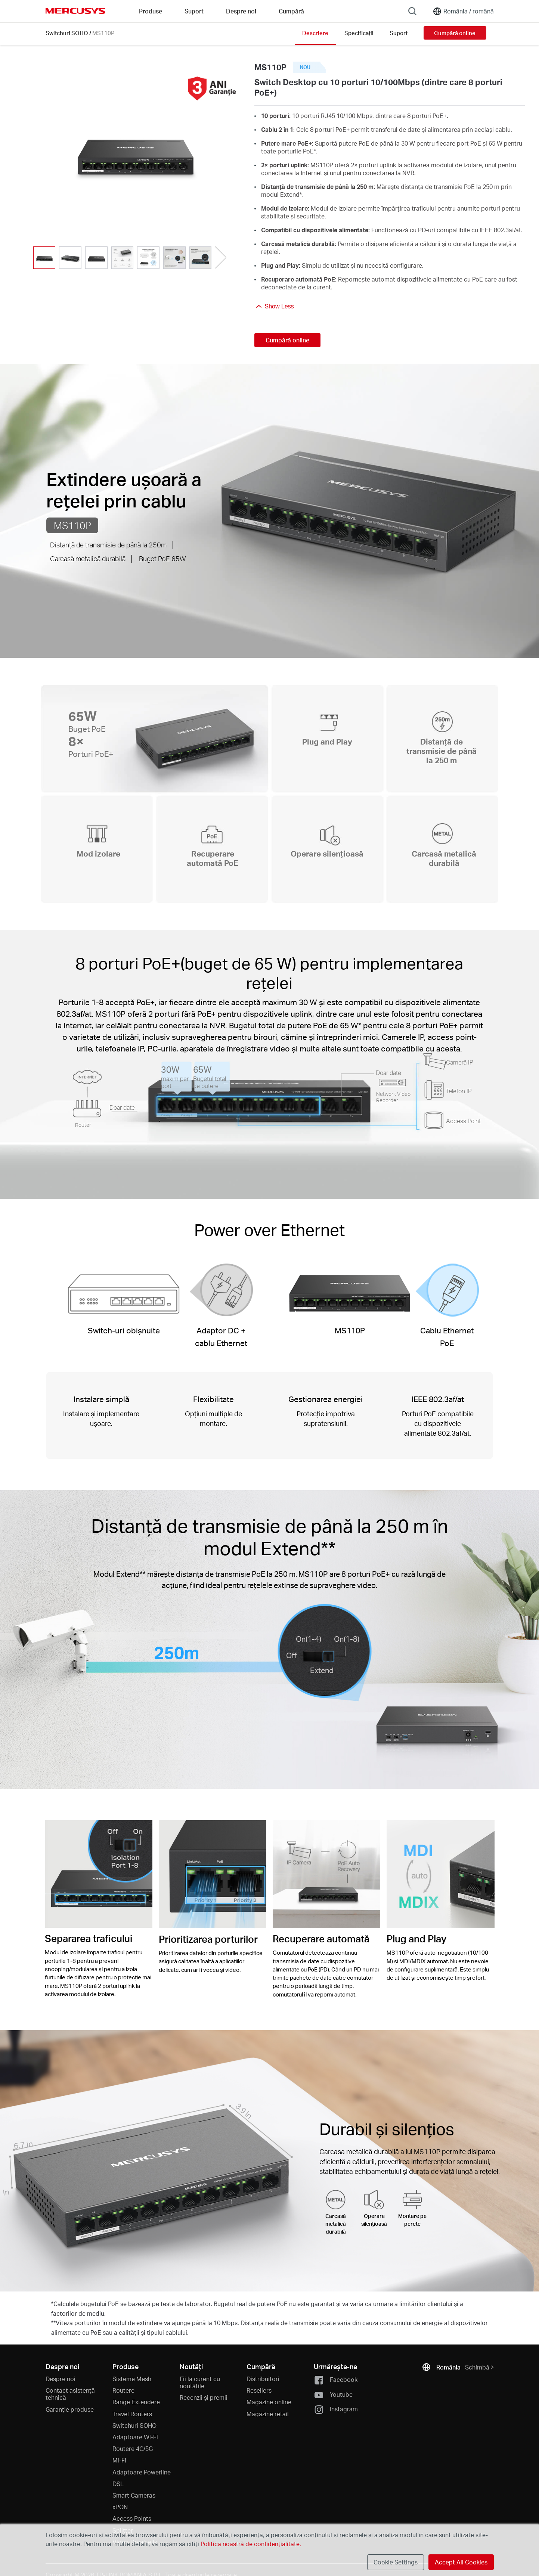 The image size is (539, 2576). What do you see at coordinates (123, 2390) in the screenshot?
I see `Routere` at bounding box center [123, 2390].